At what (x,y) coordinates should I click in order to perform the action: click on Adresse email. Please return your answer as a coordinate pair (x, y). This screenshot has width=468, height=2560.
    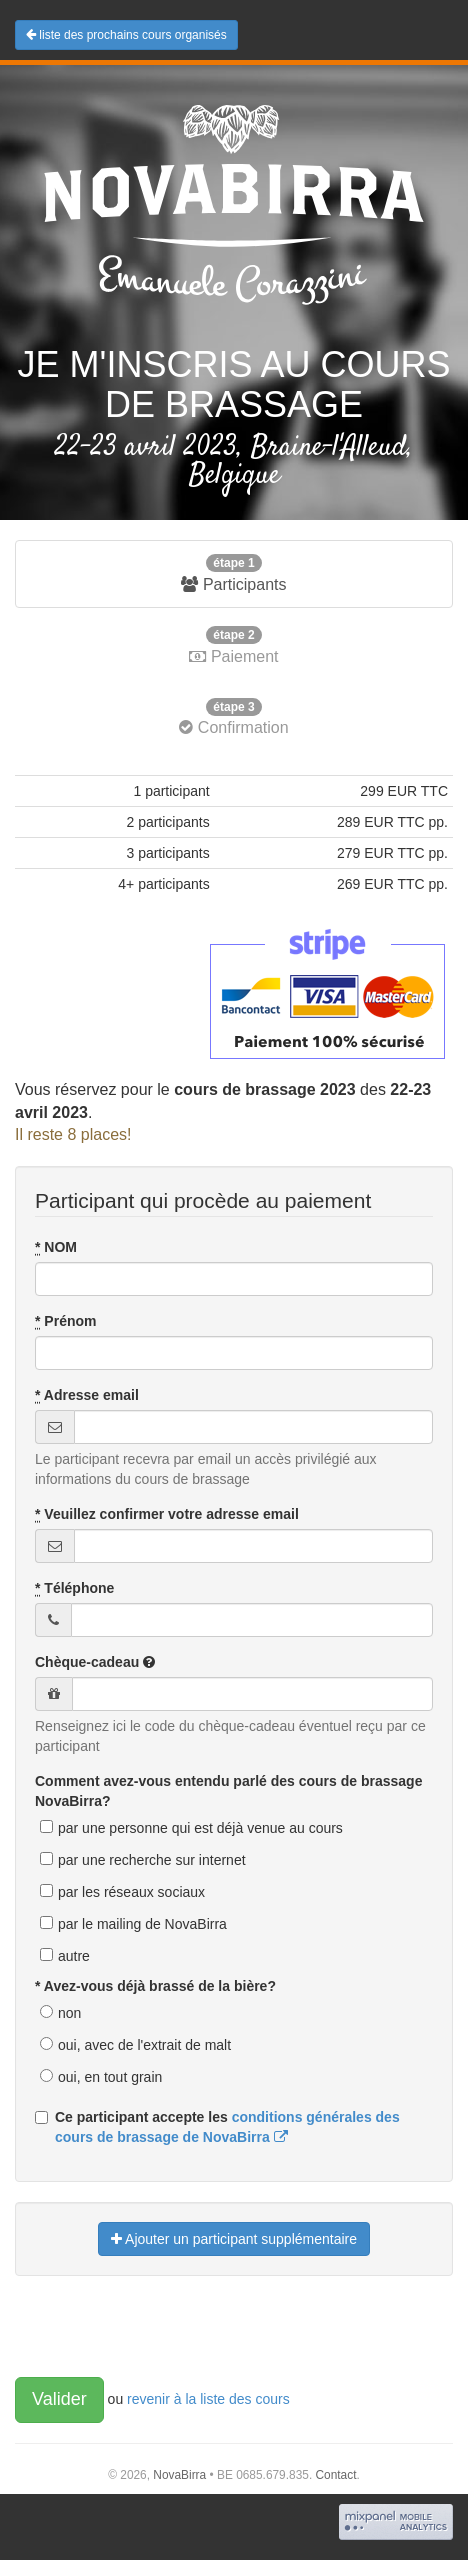
    Looking at the image, I should click on (87, 1395).